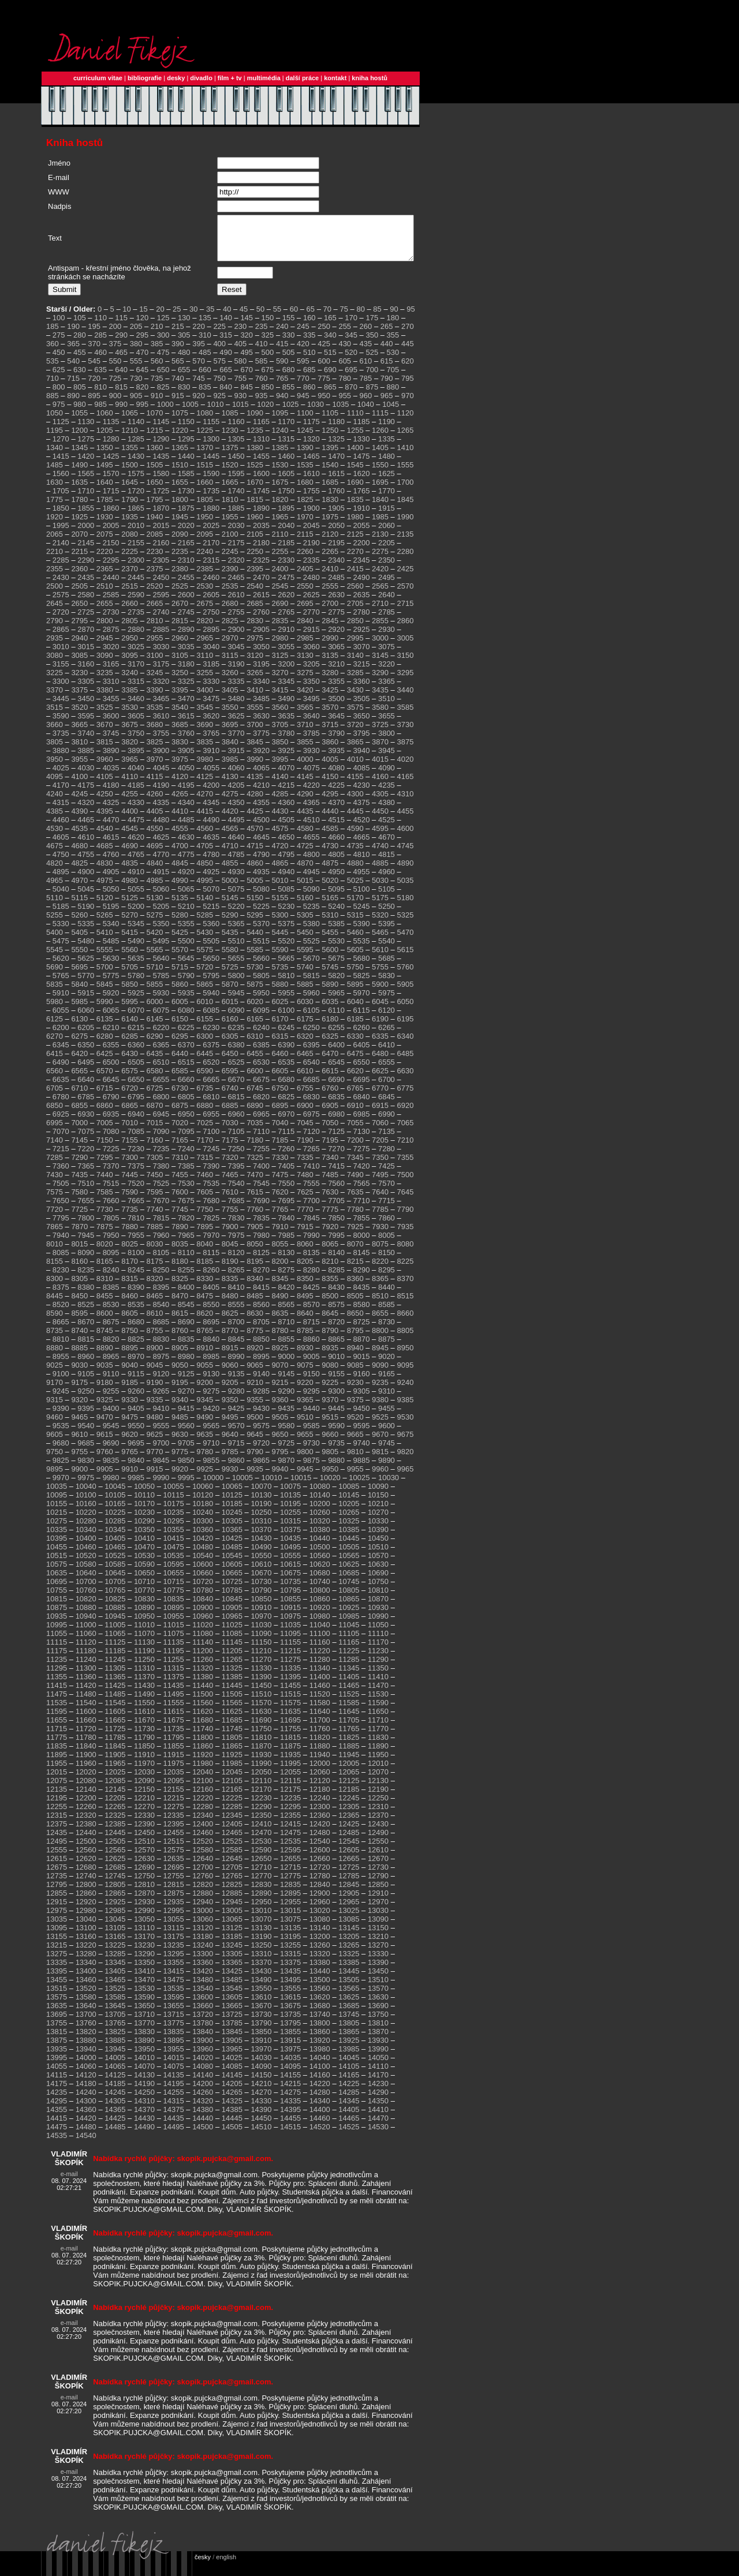 The width and height of the screenshot is (739, 2576). I want to click on 3325, so click(186, 690).